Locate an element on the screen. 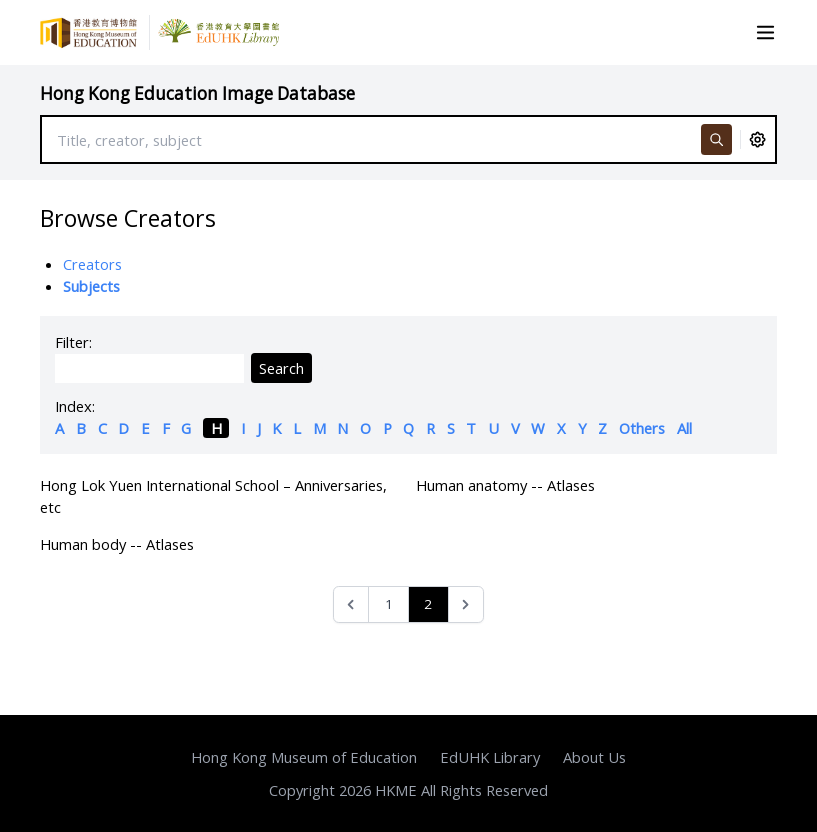 This screenshot has height=832, width=817. EdUHK Library is located at coordinates (490, 757).